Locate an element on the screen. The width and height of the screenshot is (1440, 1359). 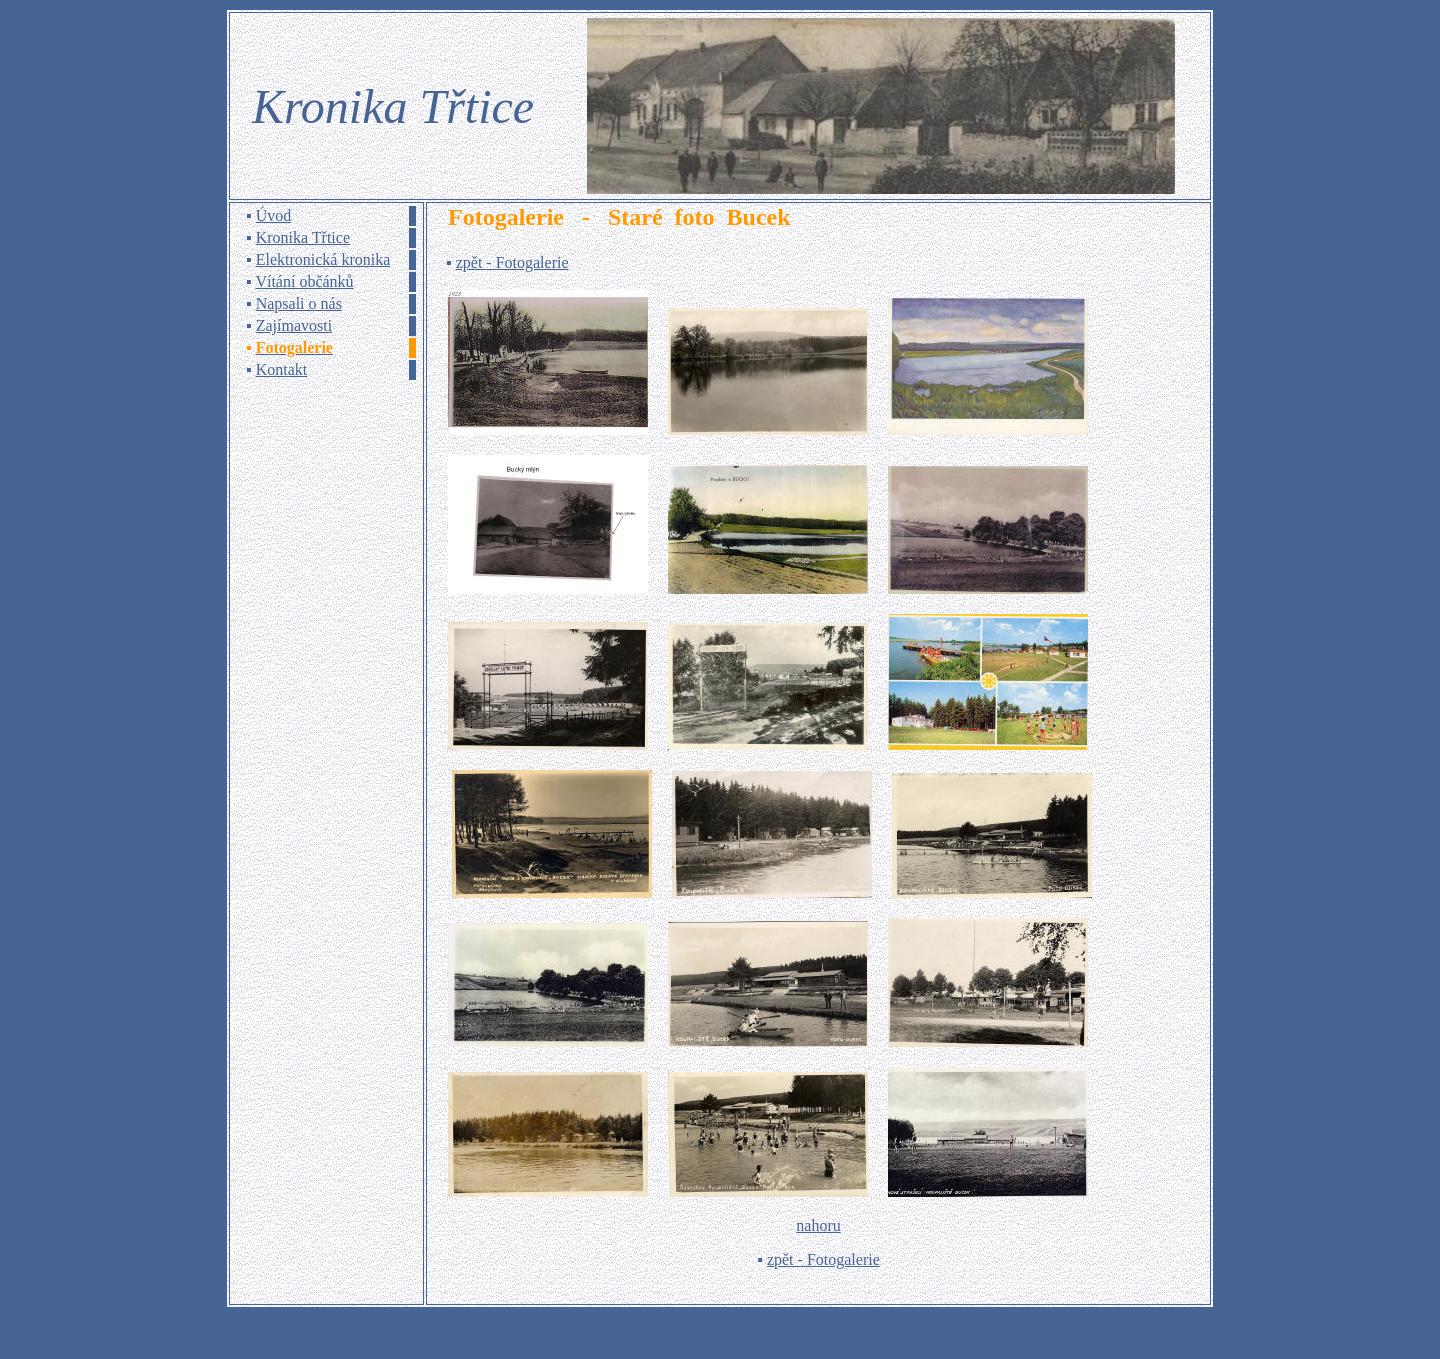
Zajímavosti is located at coordinates (294, 325).